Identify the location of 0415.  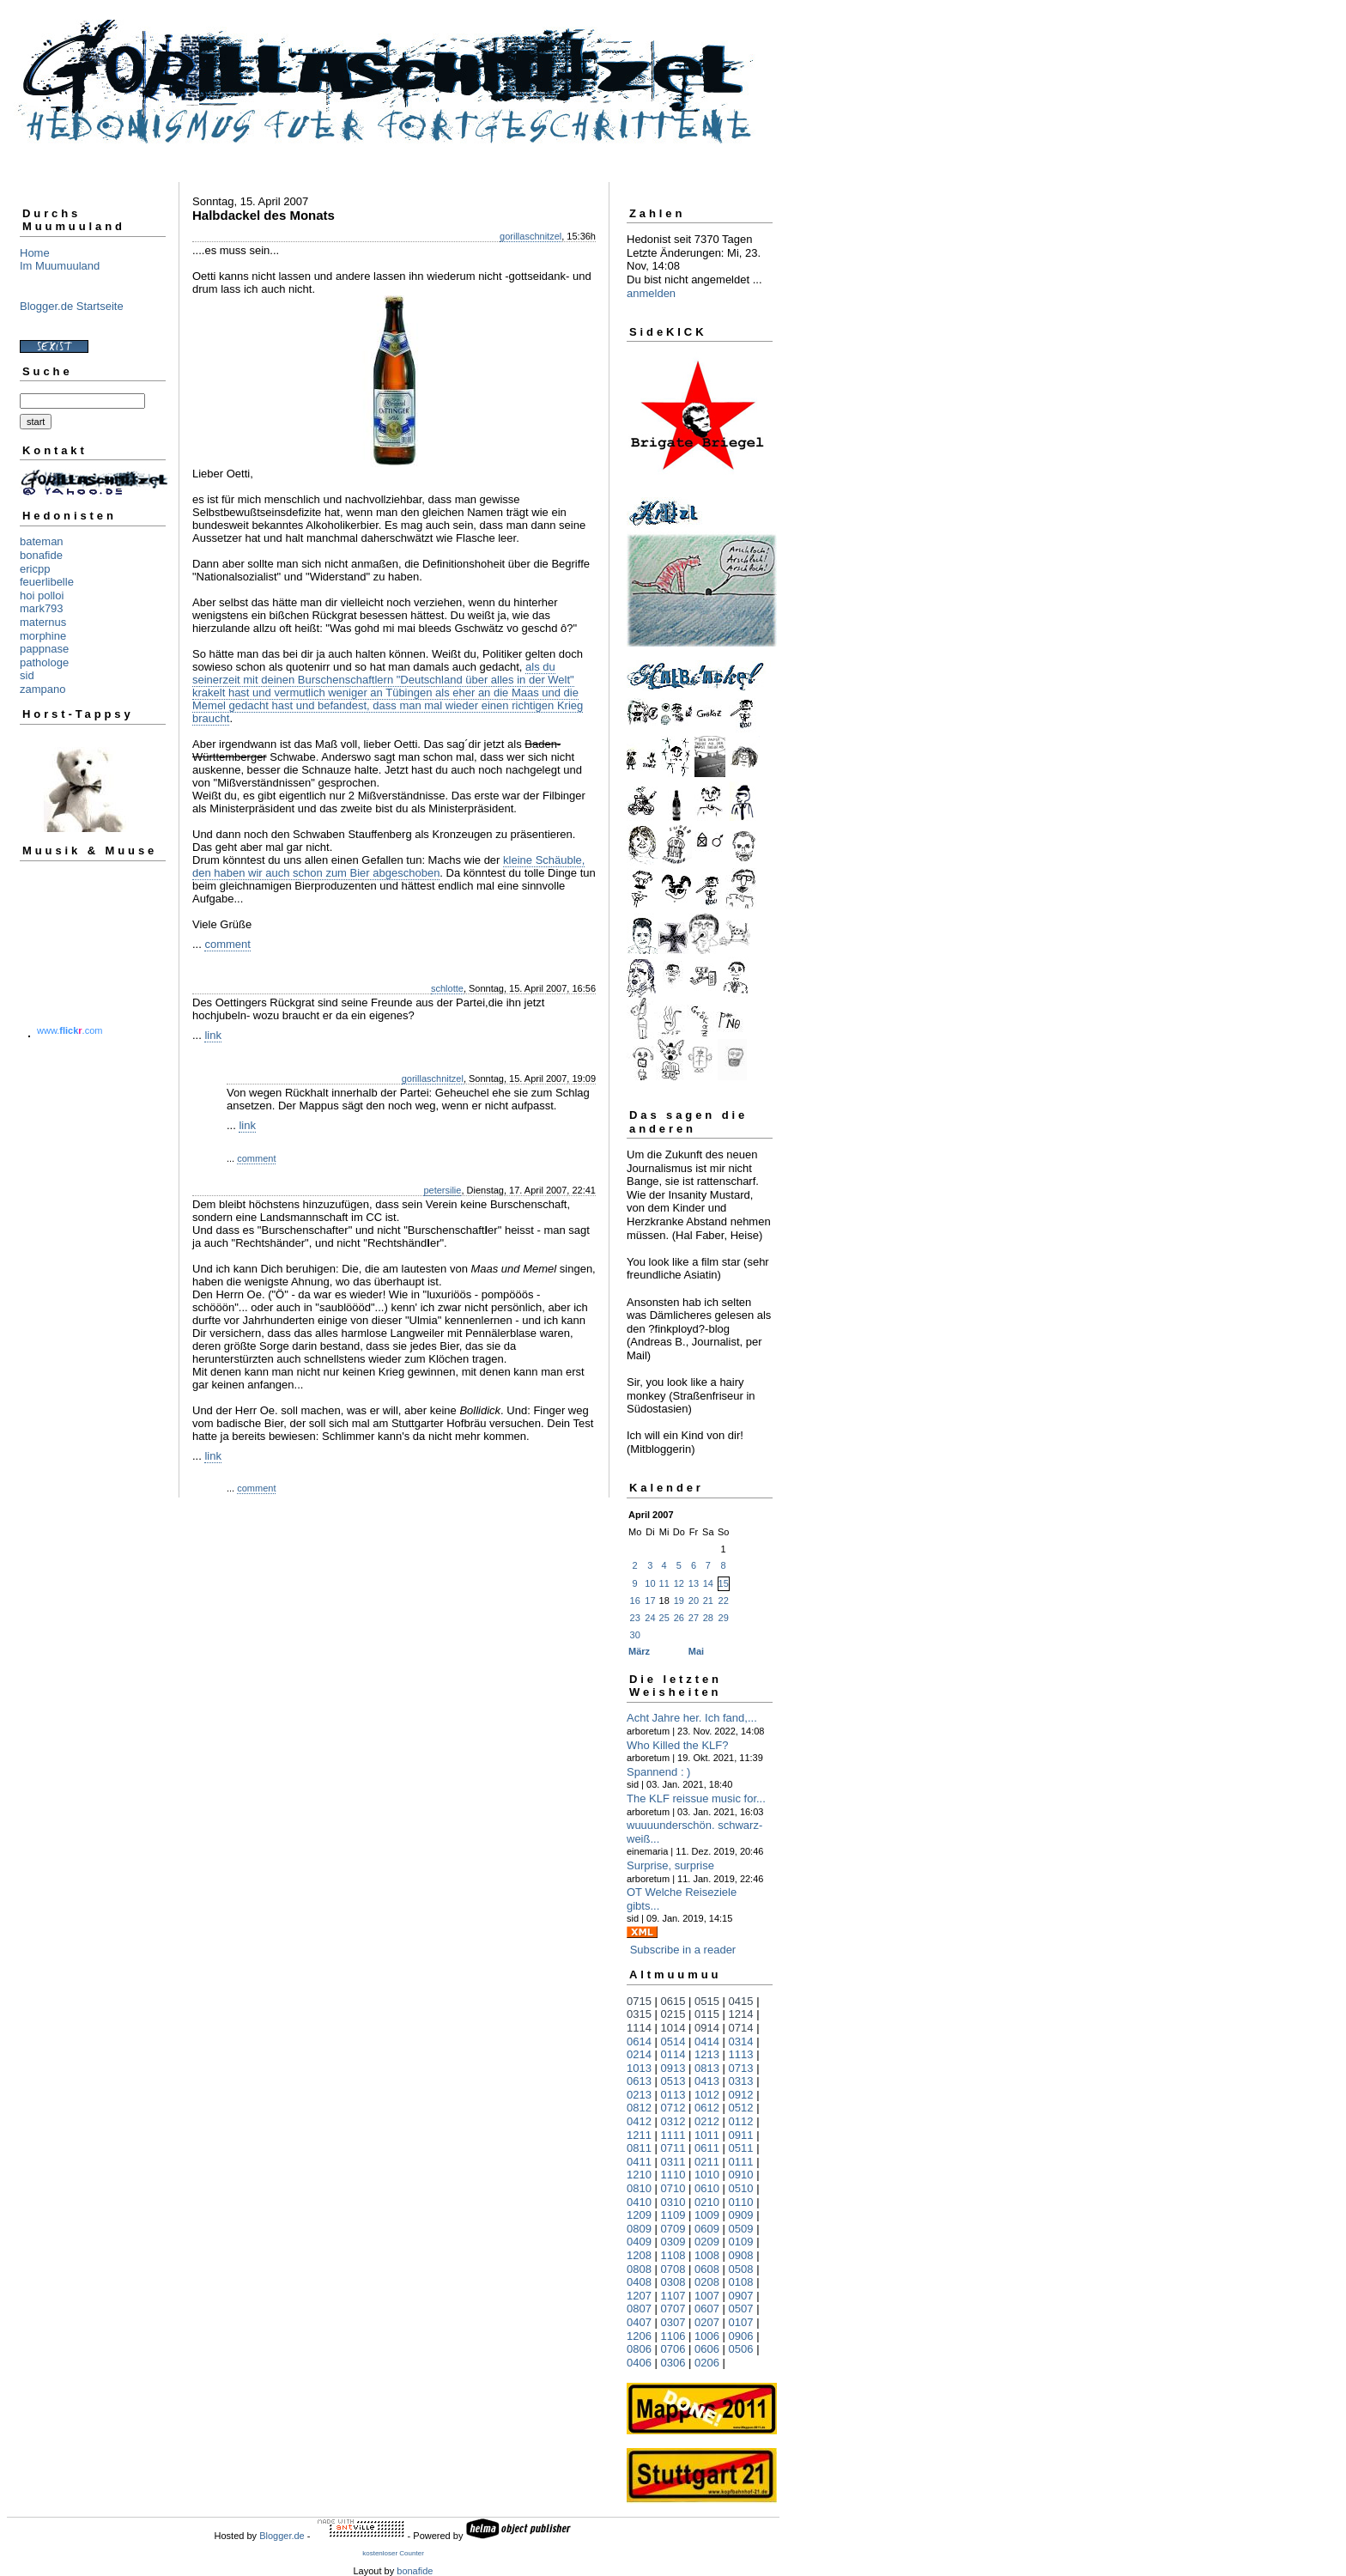
(741, 2001).